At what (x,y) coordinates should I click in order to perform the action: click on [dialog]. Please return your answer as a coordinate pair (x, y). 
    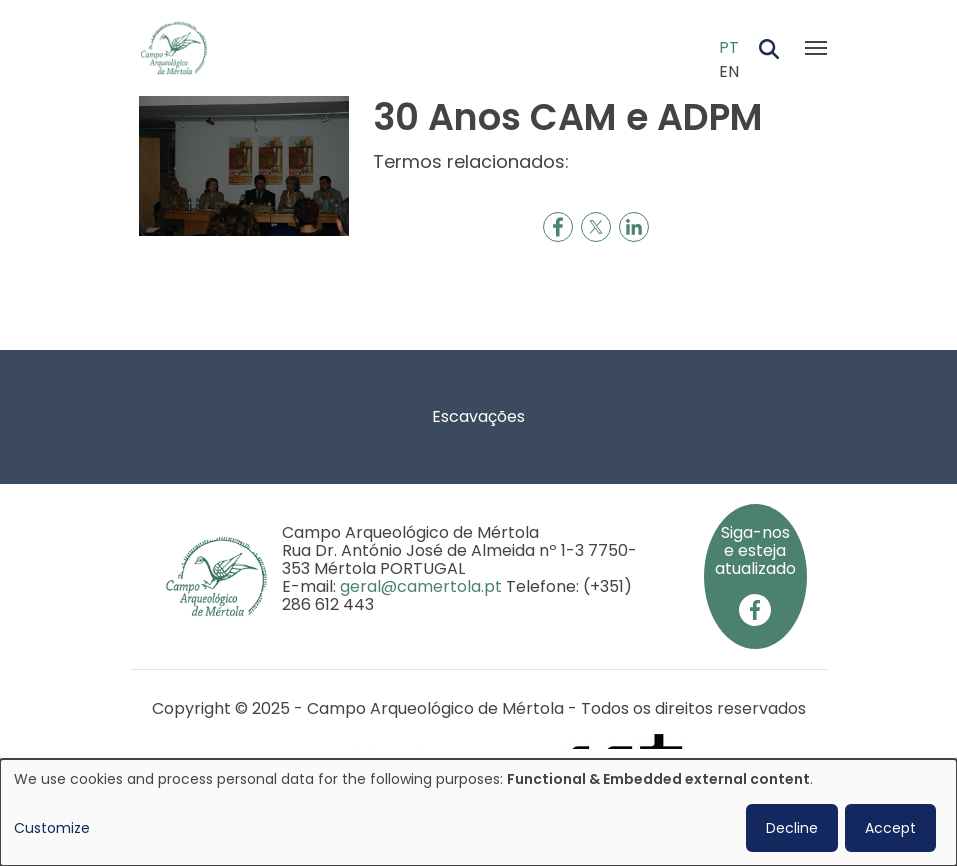
    Looking at the image, I should click on (478, 812).